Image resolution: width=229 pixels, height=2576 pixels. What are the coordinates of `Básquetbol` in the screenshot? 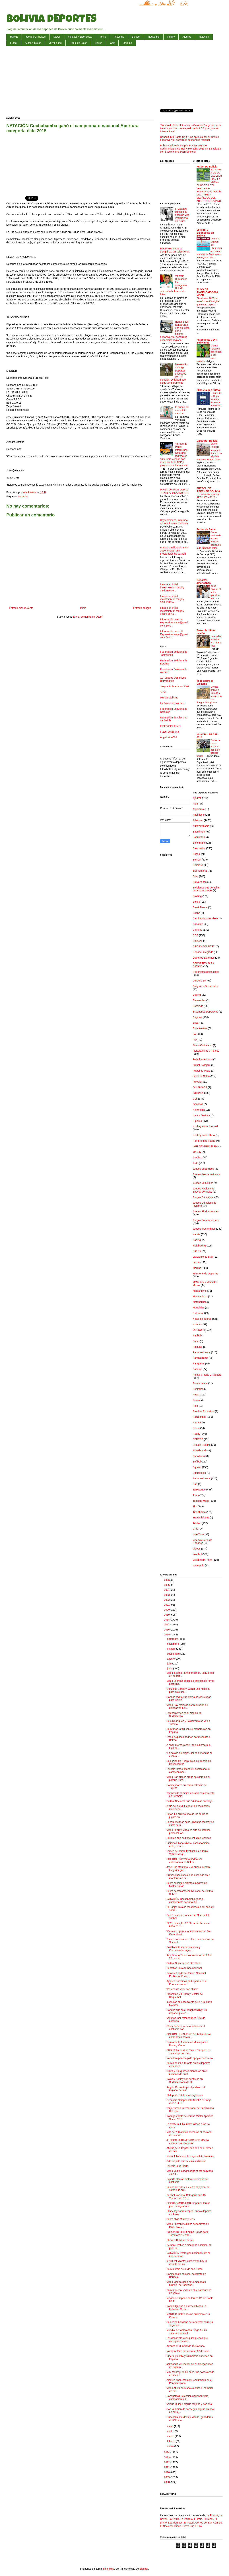 It's located at (199, 848).